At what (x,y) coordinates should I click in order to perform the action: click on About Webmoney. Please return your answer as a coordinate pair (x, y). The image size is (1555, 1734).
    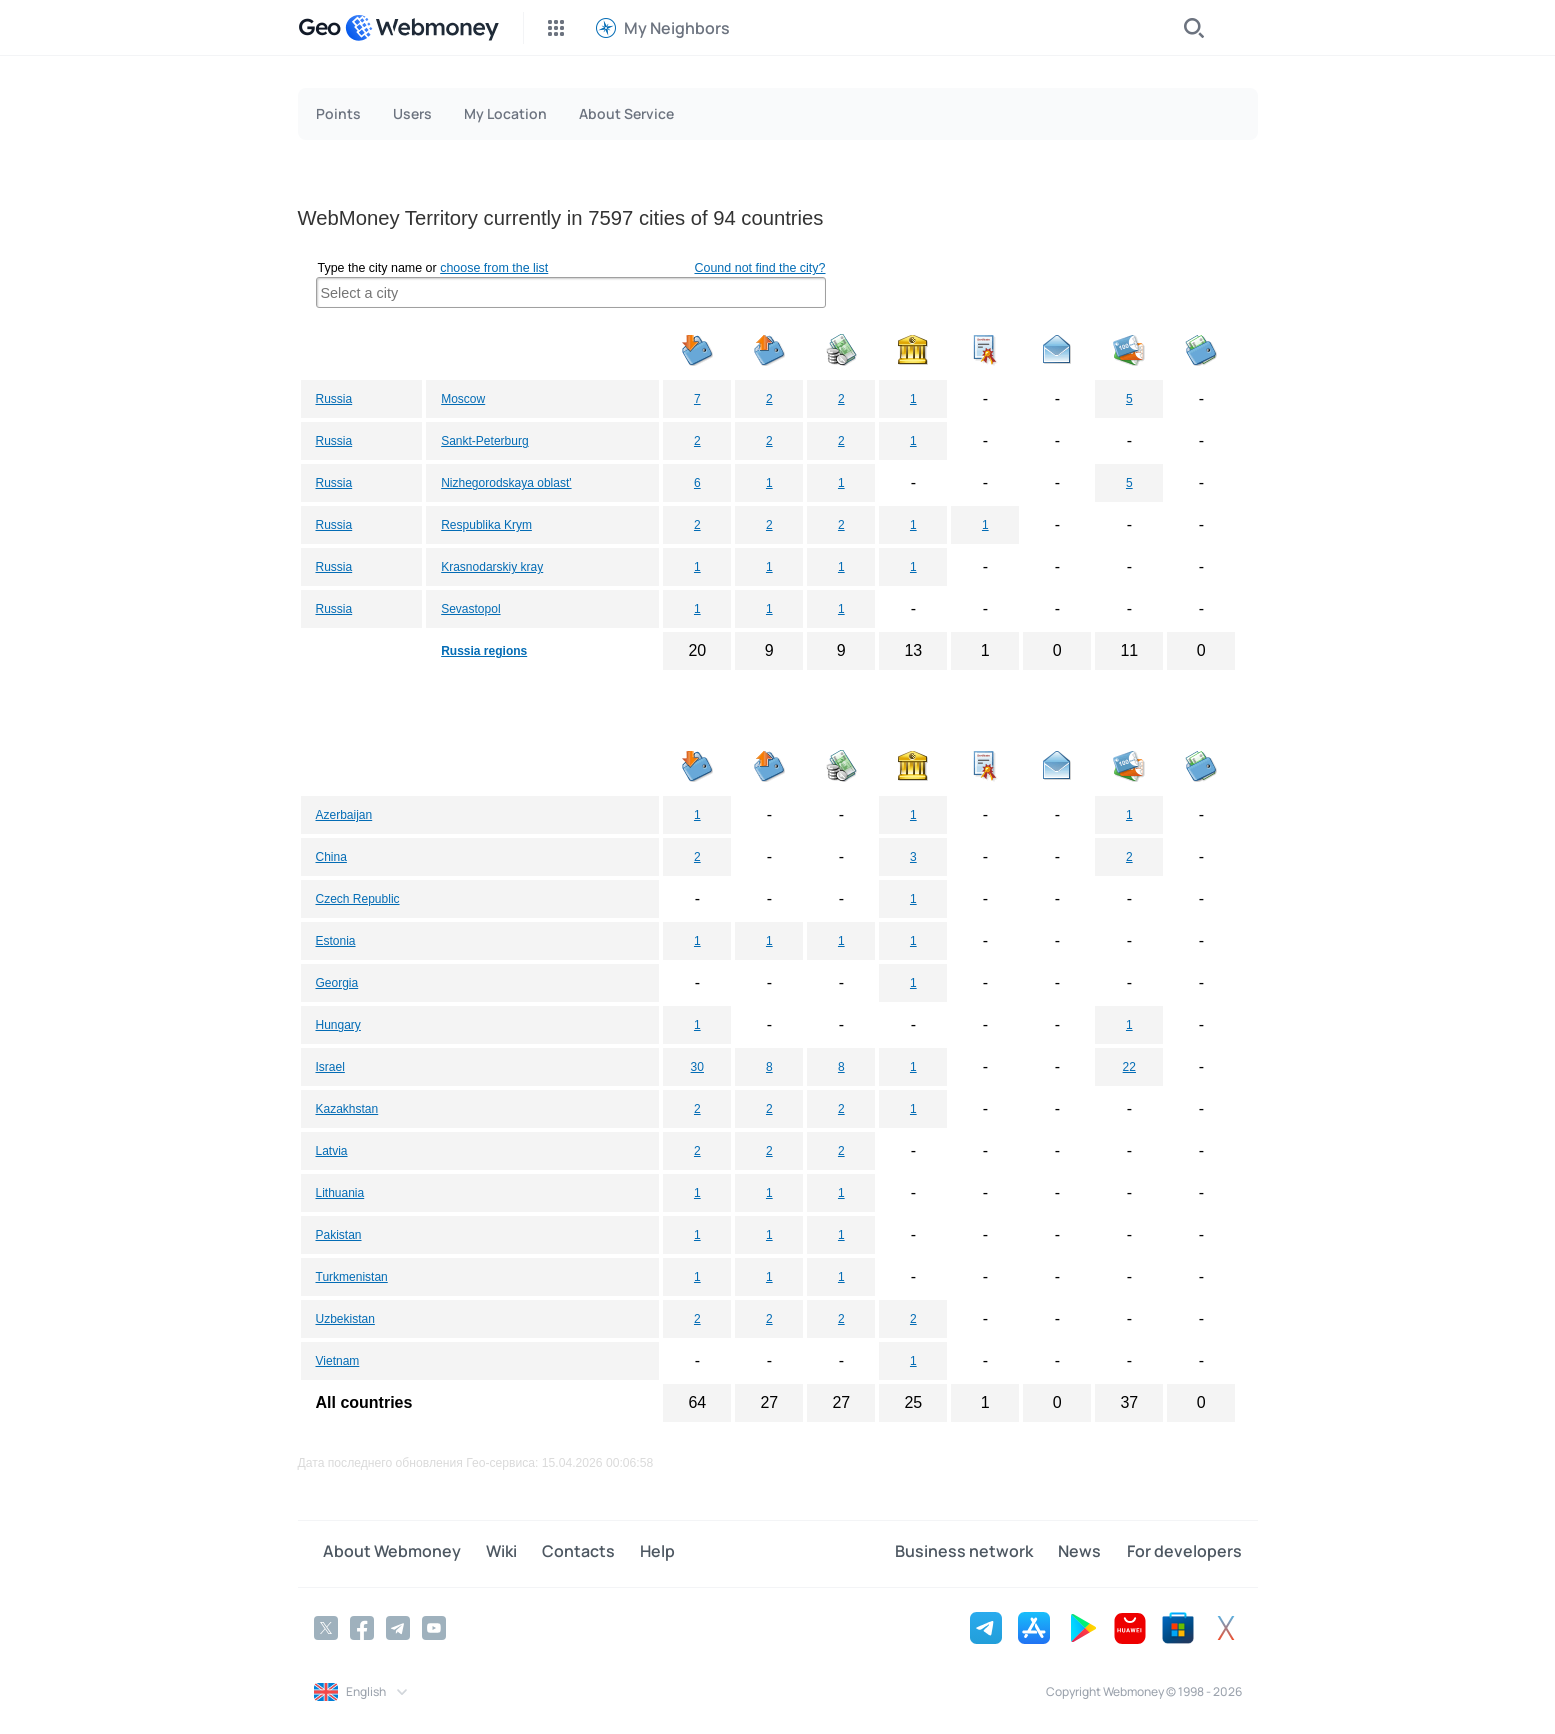
    Looking at the image, I should click on (383, 1553).